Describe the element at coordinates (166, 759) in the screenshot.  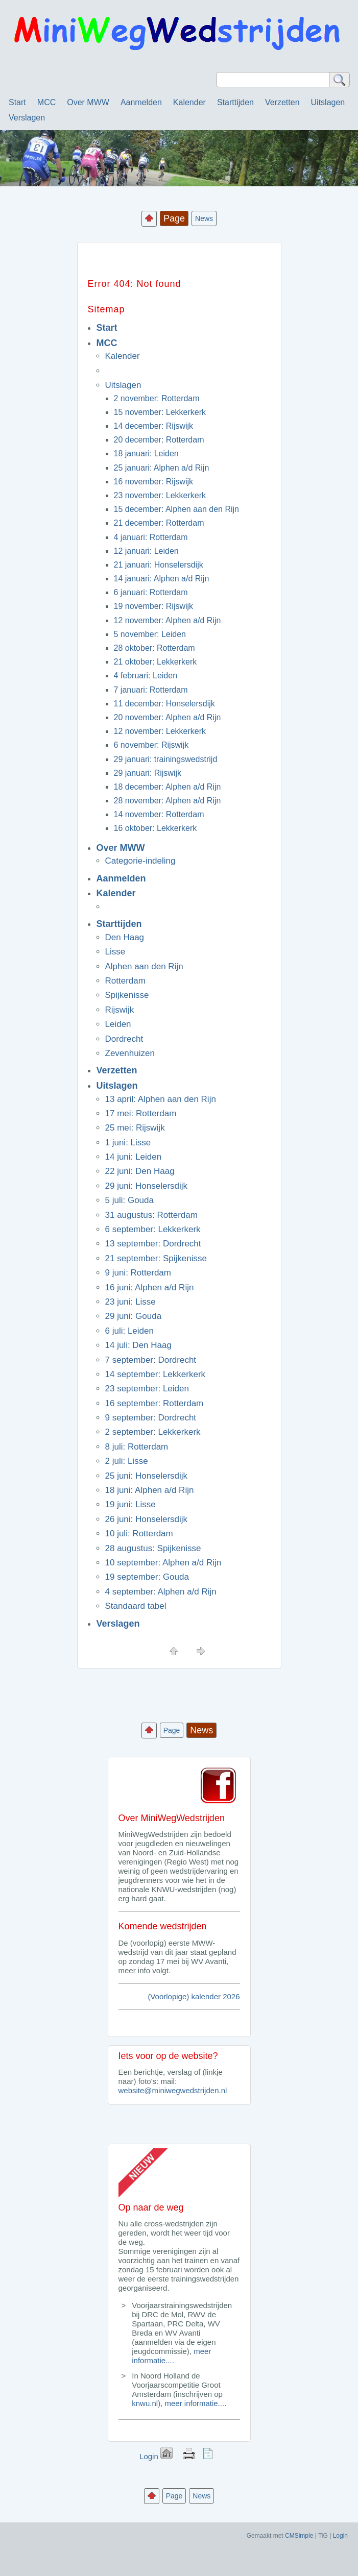
I see `29 januari: trainingswedstrijd` at that location.